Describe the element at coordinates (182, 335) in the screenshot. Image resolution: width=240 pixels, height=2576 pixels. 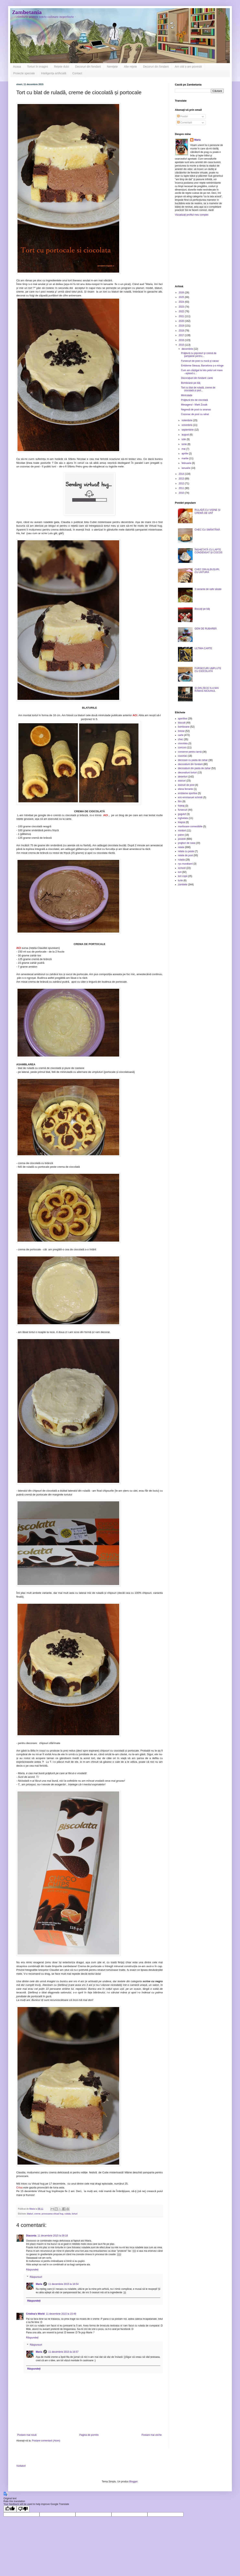
I see `2017` at that location.